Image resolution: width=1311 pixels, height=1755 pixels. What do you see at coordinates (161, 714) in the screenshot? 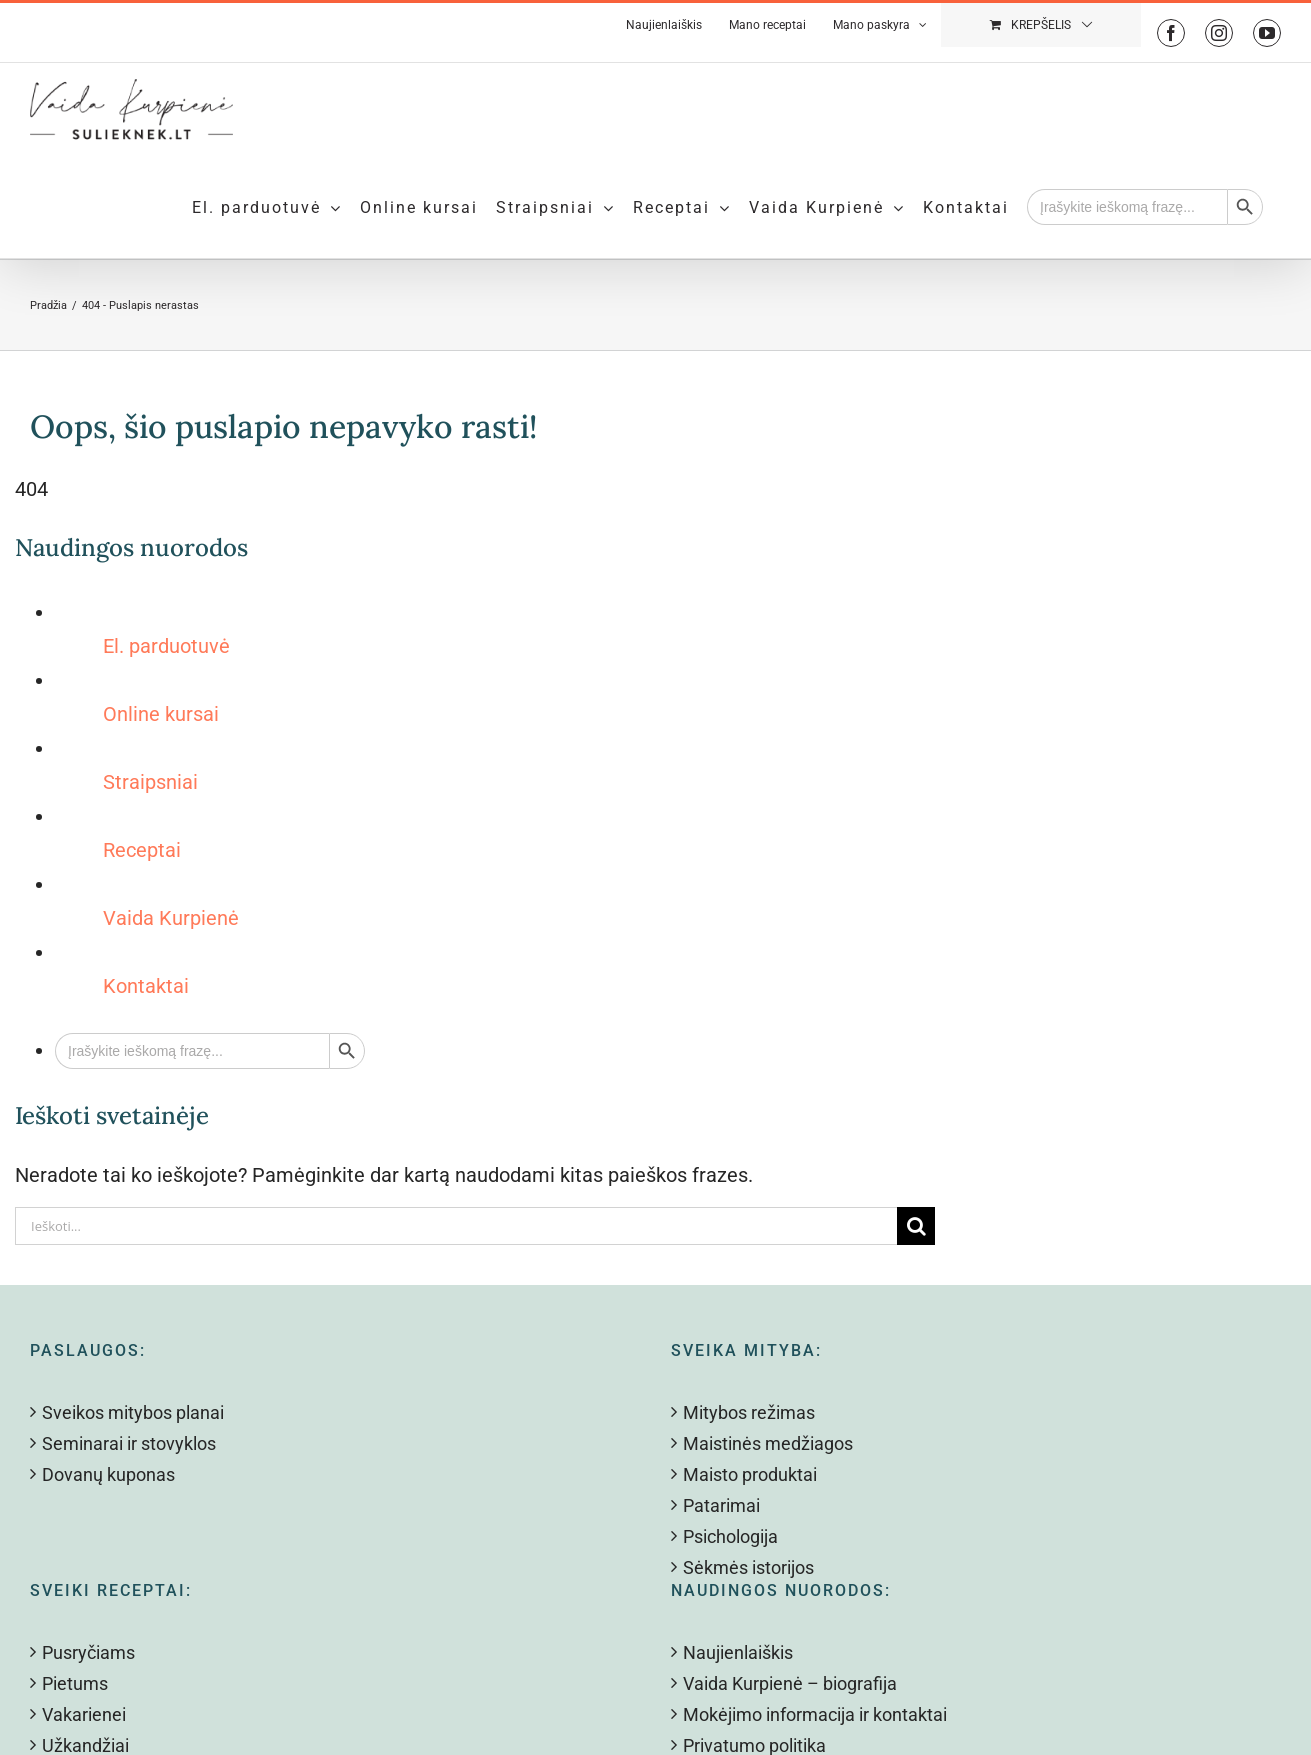
I see `Online kursai` at bounding box center [161, 714].